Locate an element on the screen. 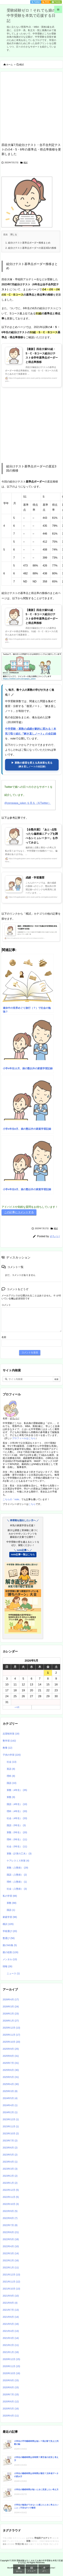  2022年1月 is located at coordinates (11, 2267).